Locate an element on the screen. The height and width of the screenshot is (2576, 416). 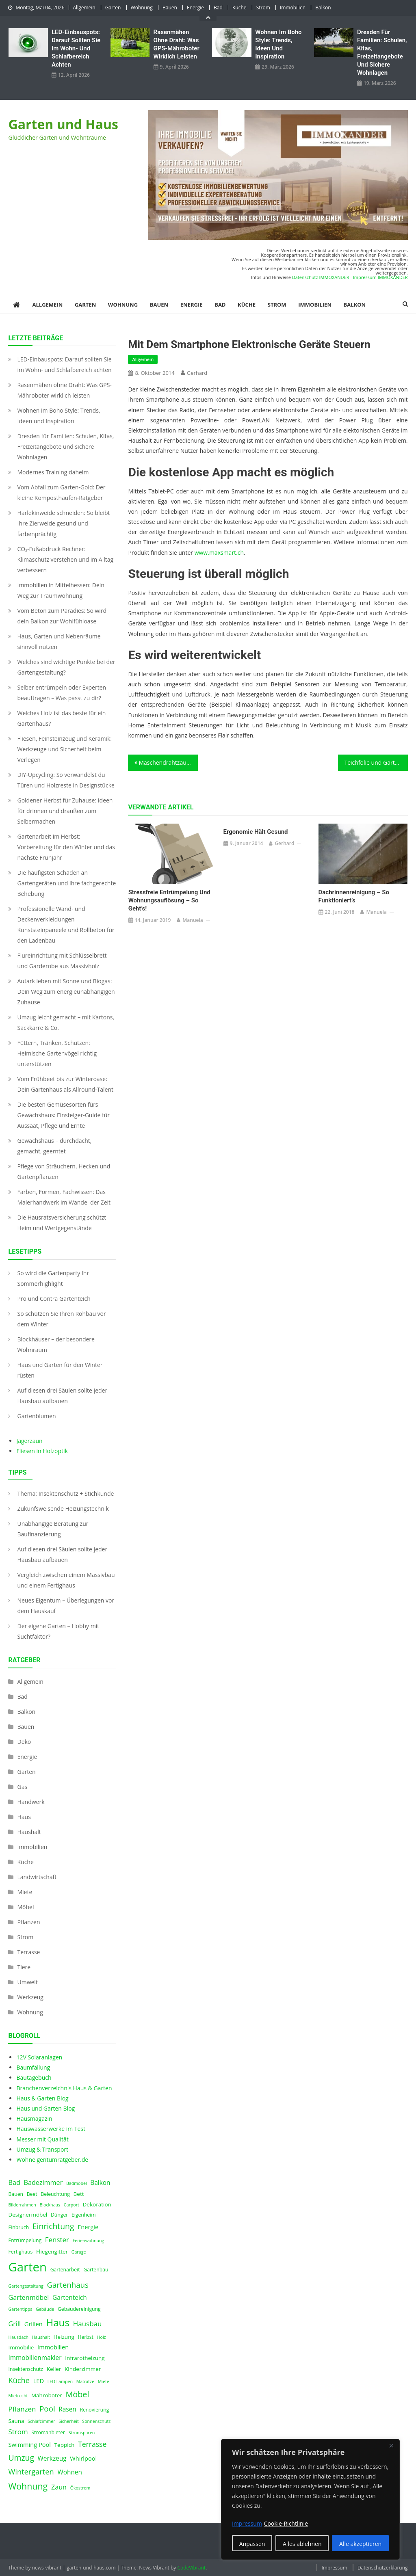
Kinderzimmer [Kinderzimmer (5 Einträge)] is located at coordinates (83, 2369).